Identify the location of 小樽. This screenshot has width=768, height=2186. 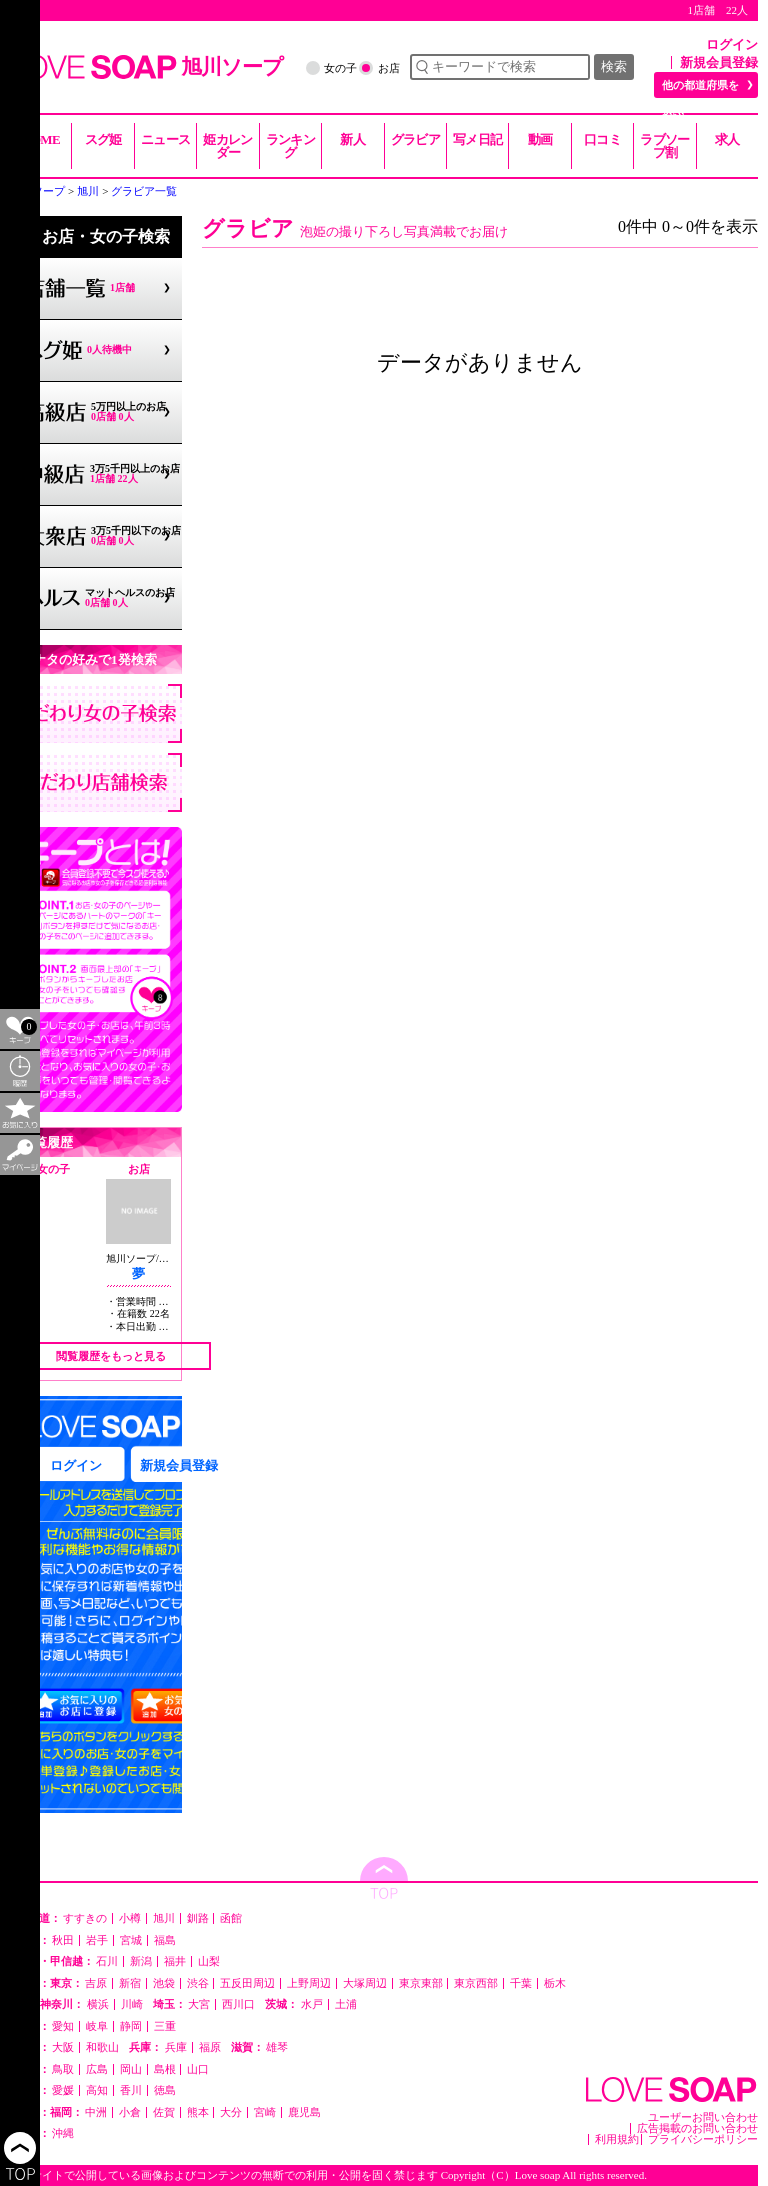
(130, 1918).